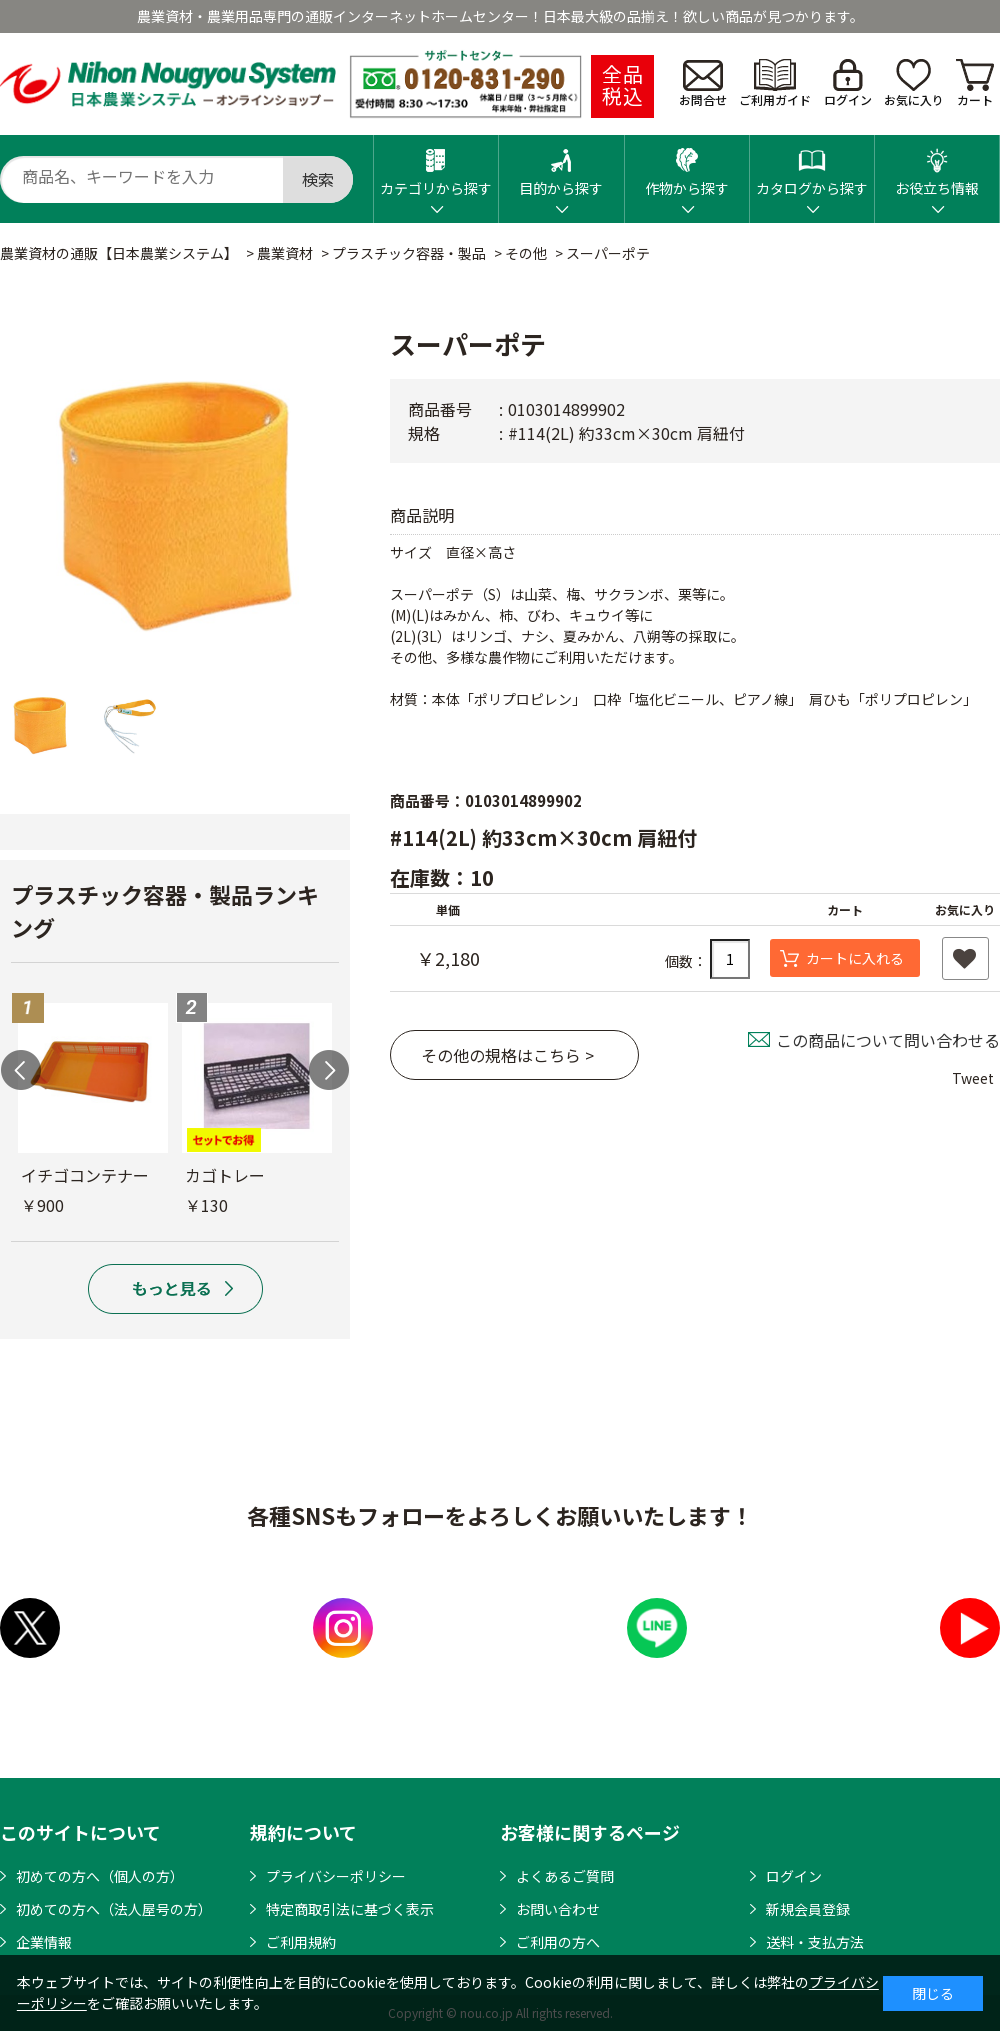  What do you see at coordinates (937, 166) in the screenshot?
I see `お役立ち情報` at bounding box center [937, 166].